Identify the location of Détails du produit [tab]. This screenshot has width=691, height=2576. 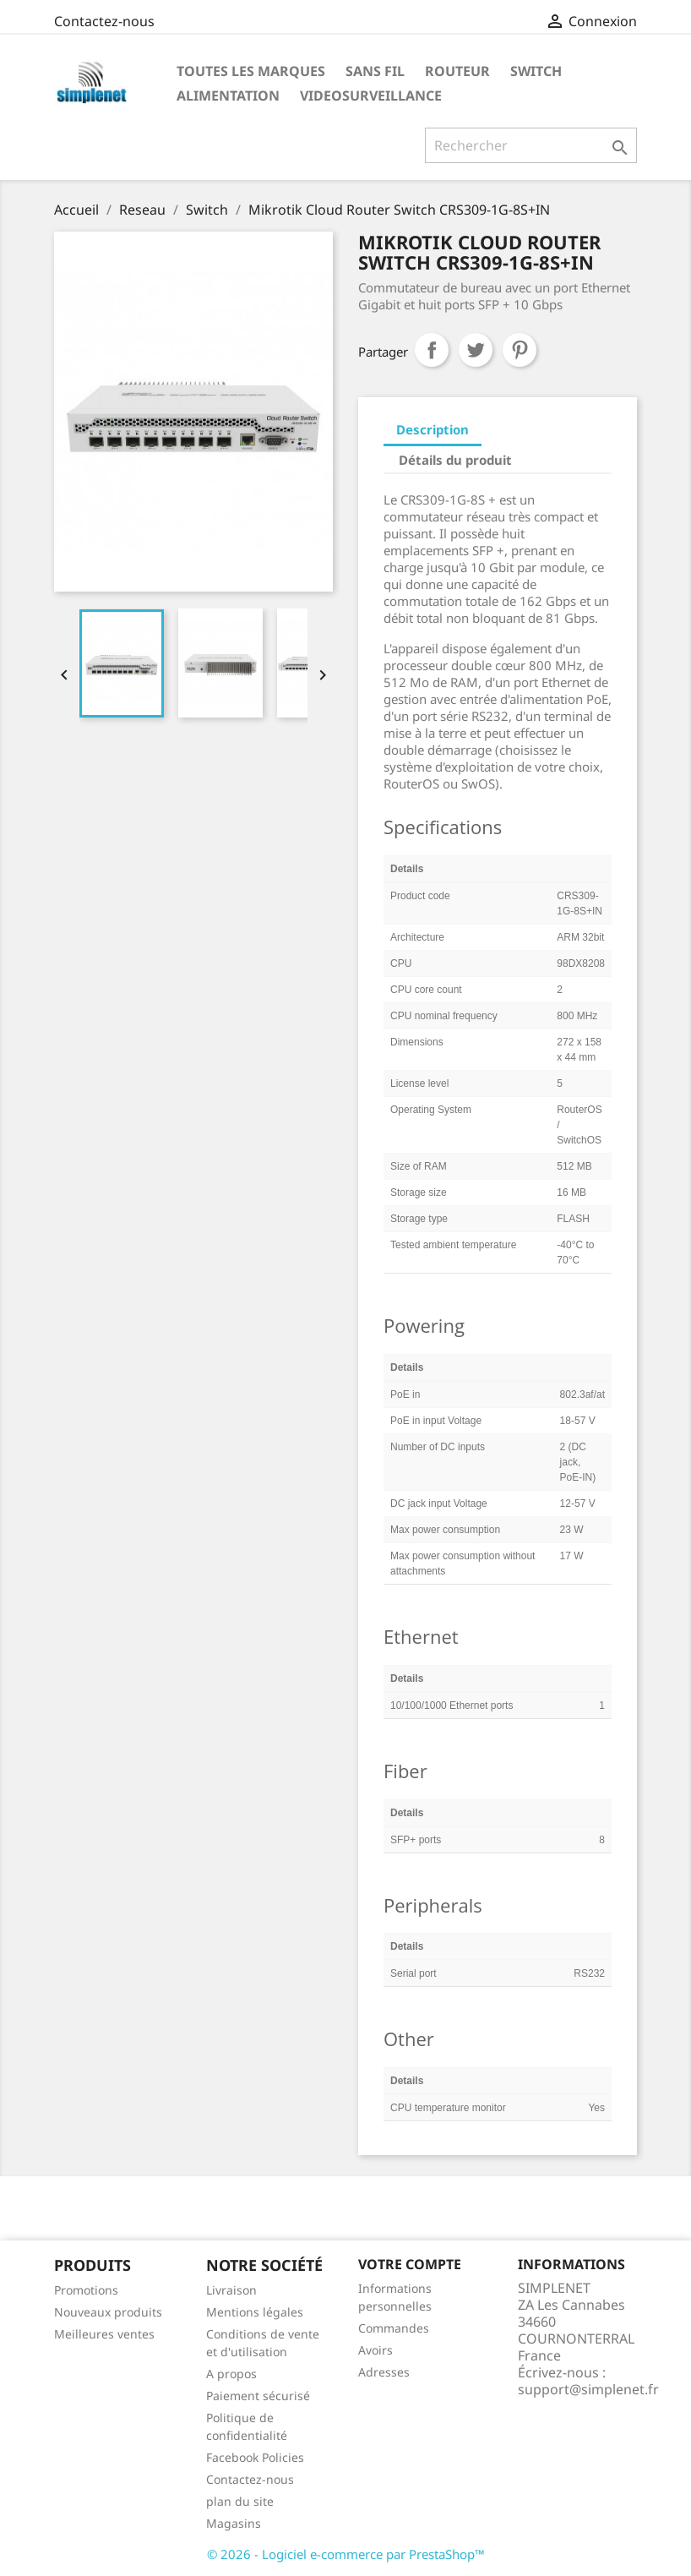
(455, 459).